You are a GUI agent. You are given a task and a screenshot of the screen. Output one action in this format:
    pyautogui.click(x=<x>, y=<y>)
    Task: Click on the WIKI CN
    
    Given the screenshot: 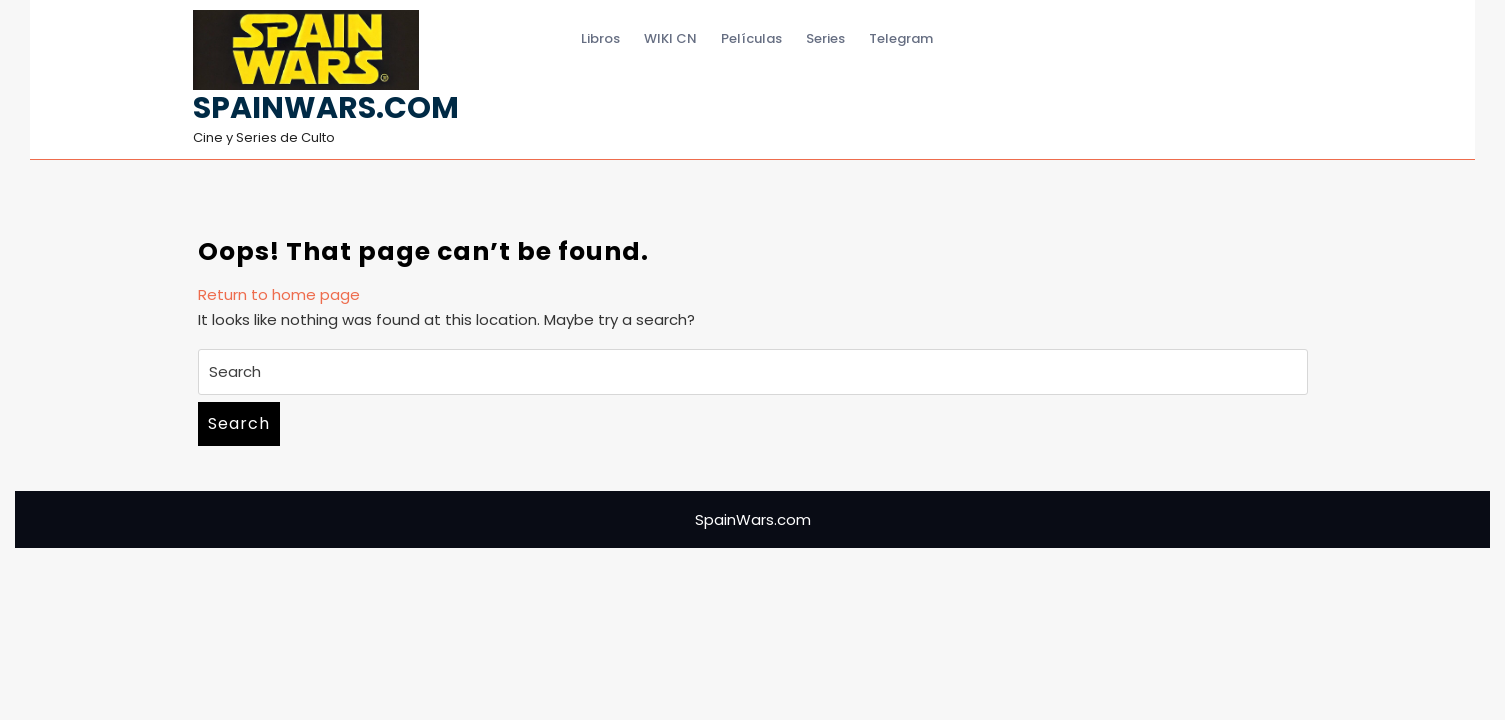 What is the action you would take?
    pyautogui.click(x=670, y=38)
    